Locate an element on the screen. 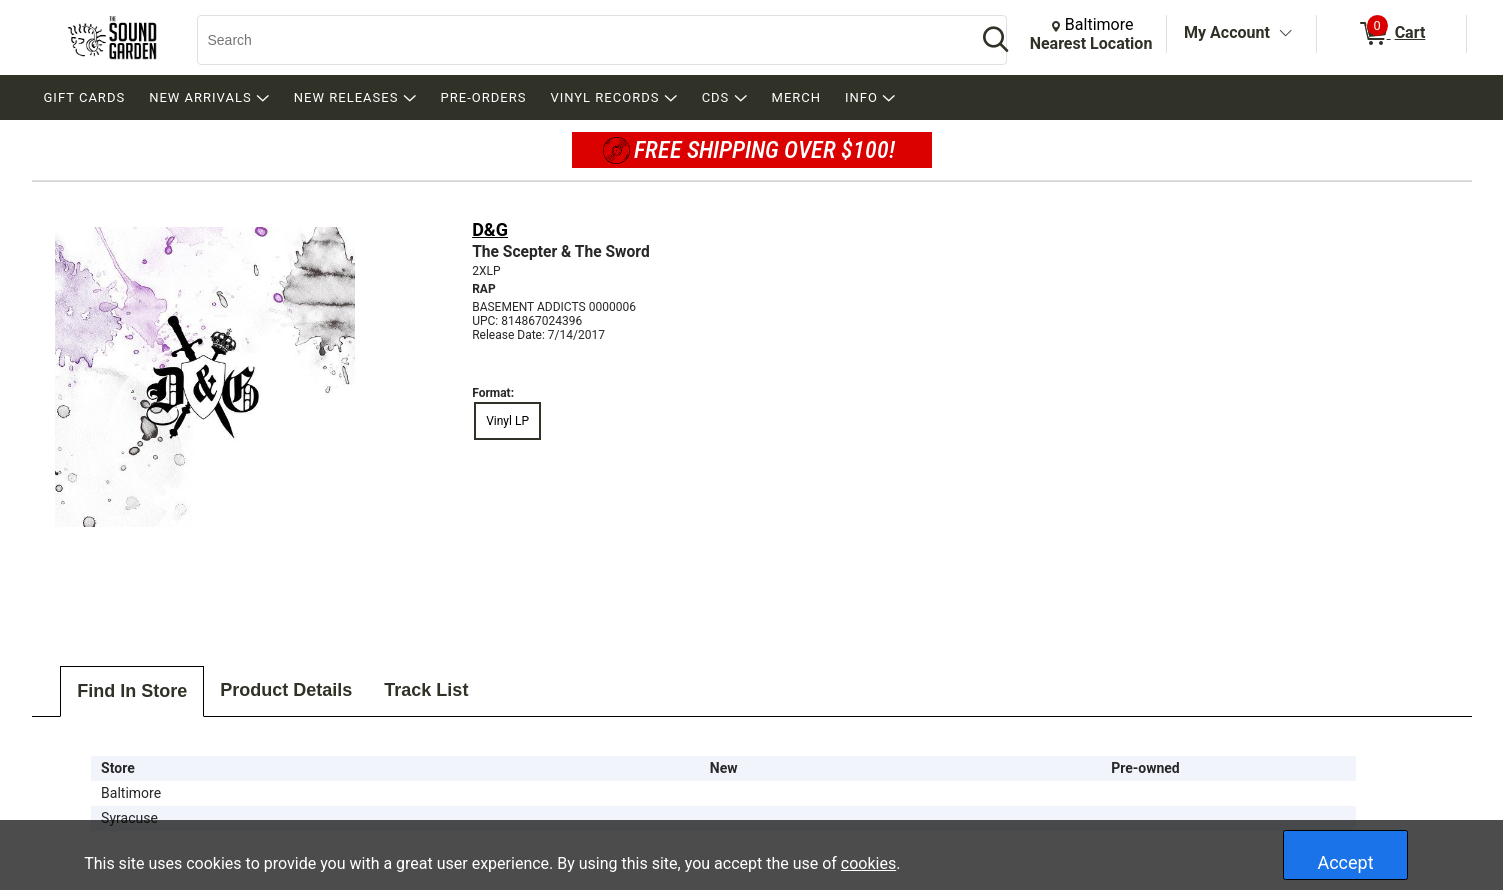 The height and width of the screenshot is (890, 1503). [0 items in Cart] is located at coordinates (1391, 34).